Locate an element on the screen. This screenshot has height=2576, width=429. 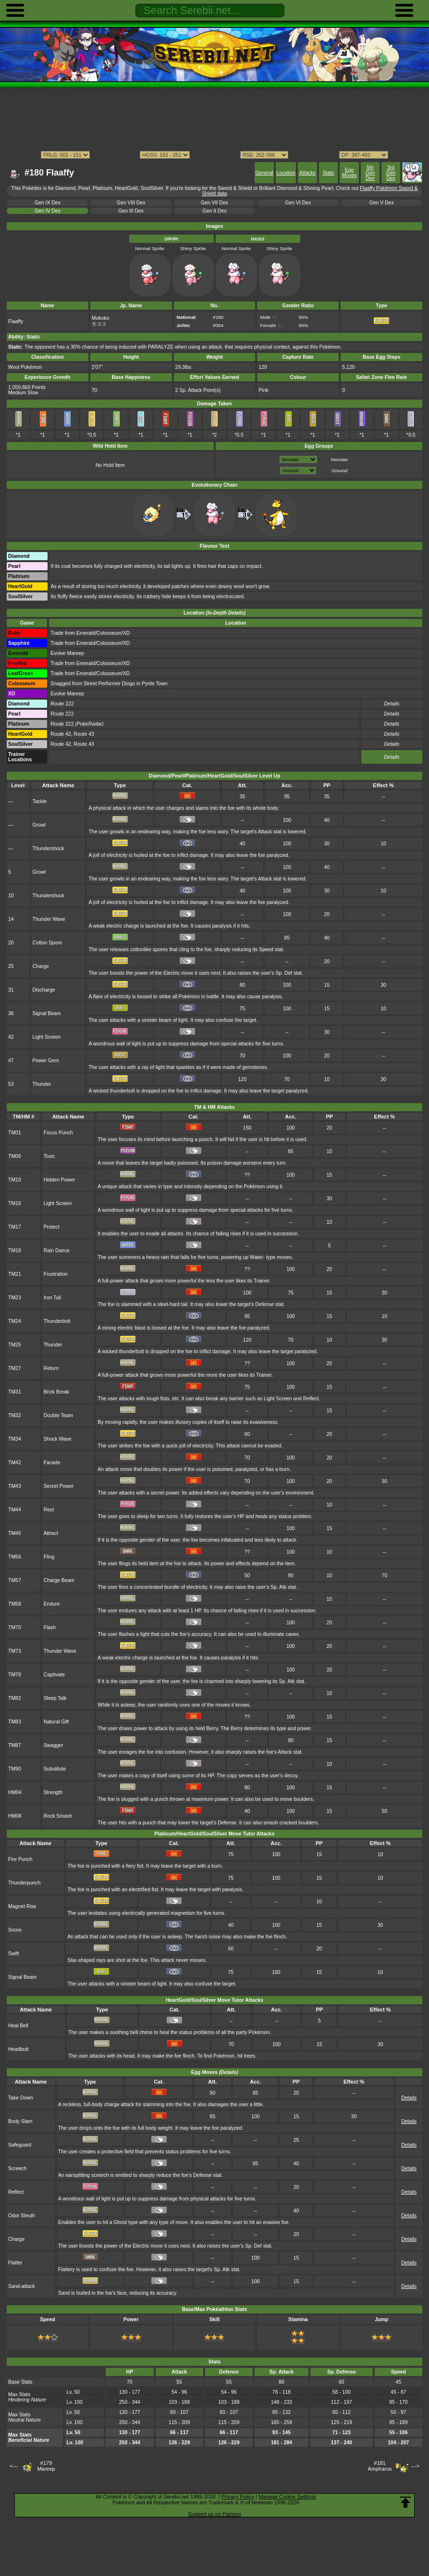
Thunder is located at coordinates (42, 1084).